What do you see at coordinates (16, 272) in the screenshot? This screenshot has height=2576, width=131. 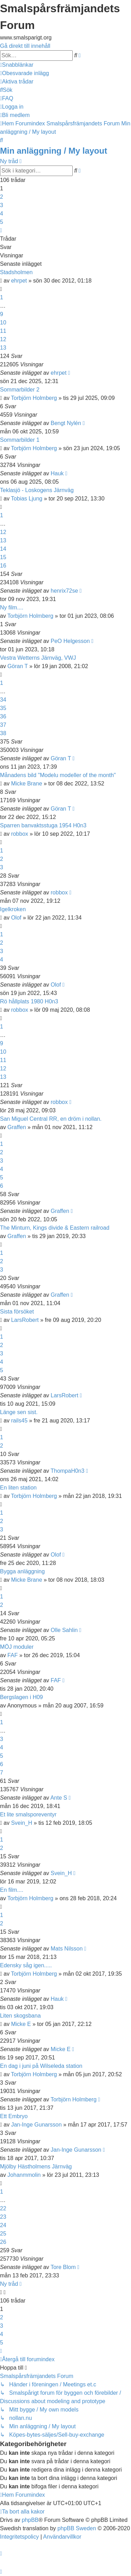 I see `Stadsholmen` at bounding box center [16, 272].